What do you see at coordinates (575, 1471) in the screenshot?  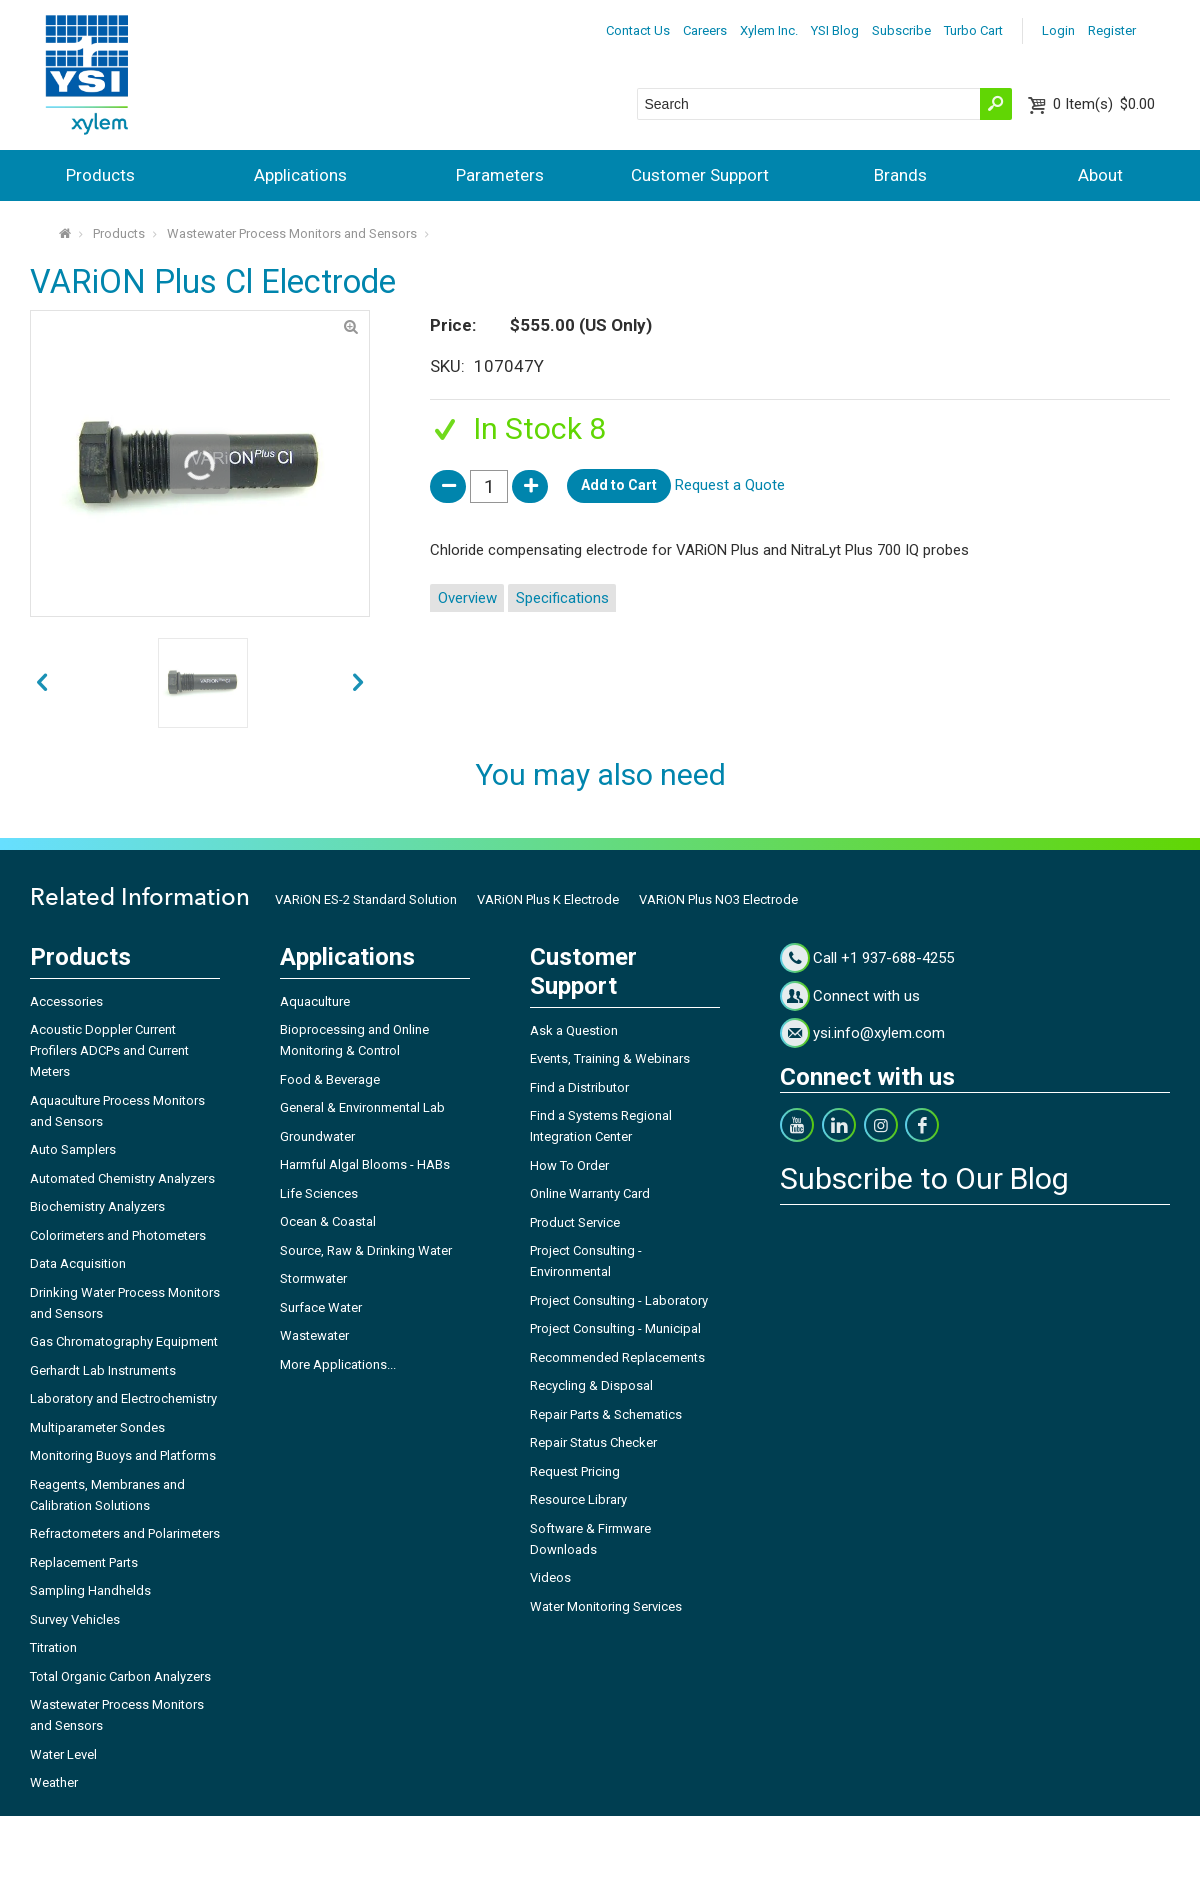 I see `Request Pricing` at bounding box center [575, 1471].